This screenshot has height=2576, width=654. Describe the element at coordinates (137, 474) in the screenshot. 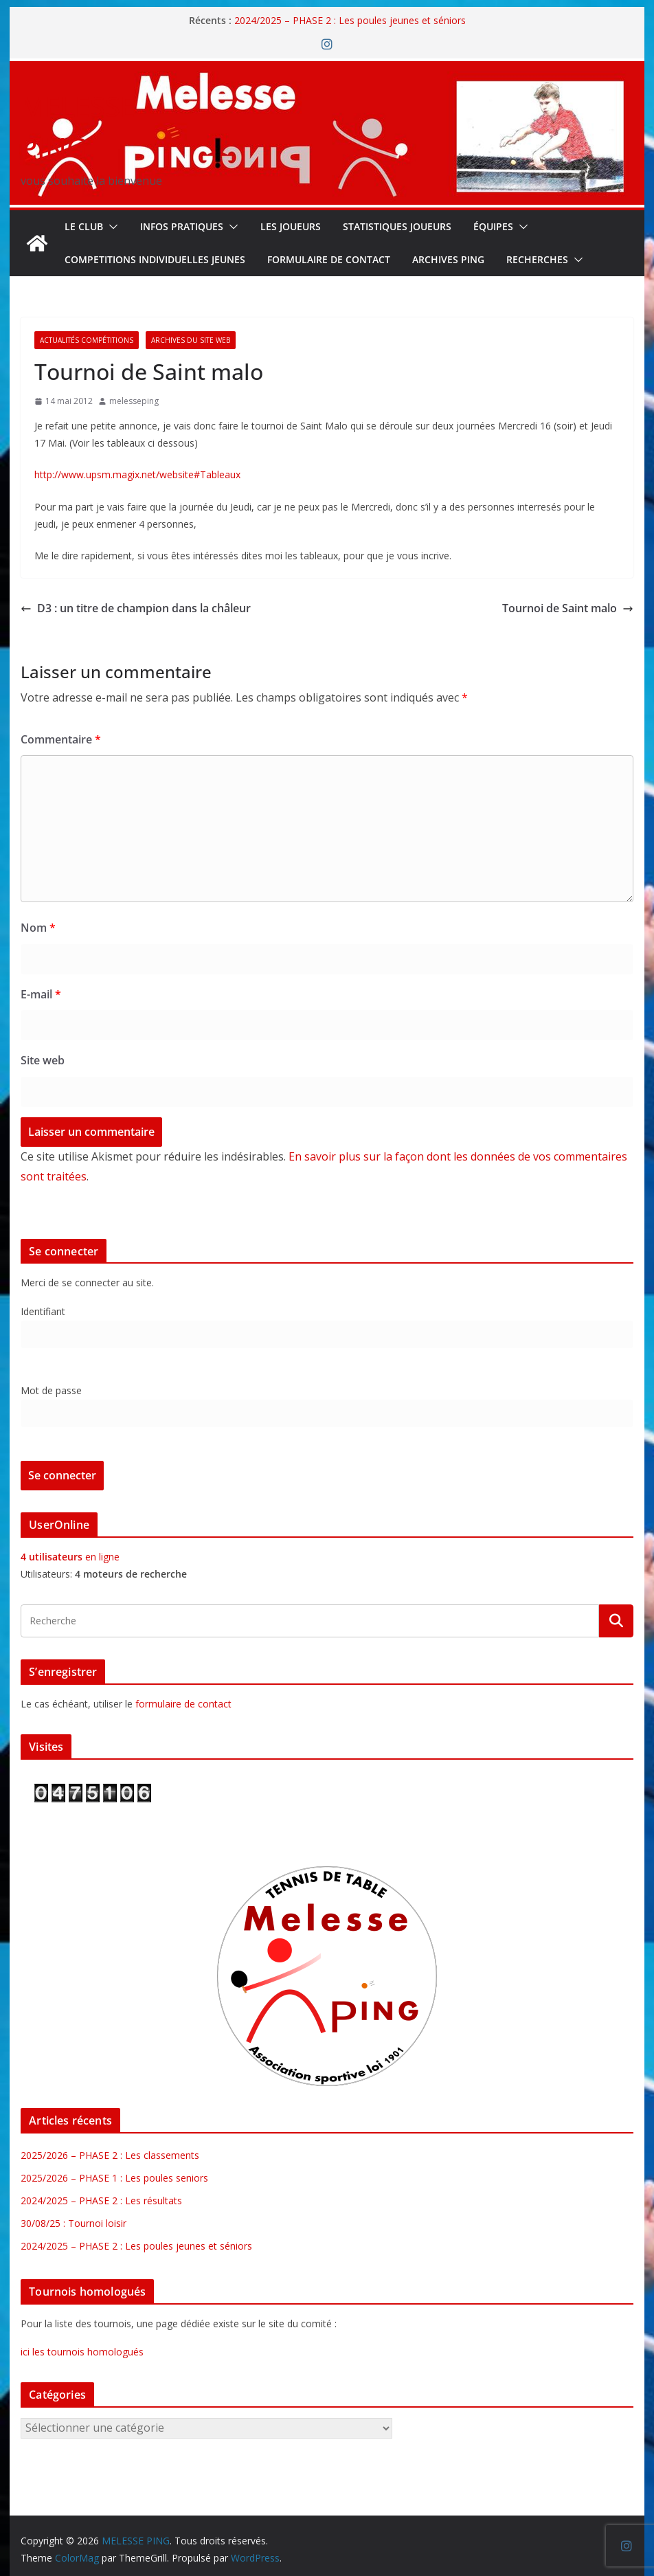

I see `http://www.upsm.magix.net/website#Tableaux` at that location.